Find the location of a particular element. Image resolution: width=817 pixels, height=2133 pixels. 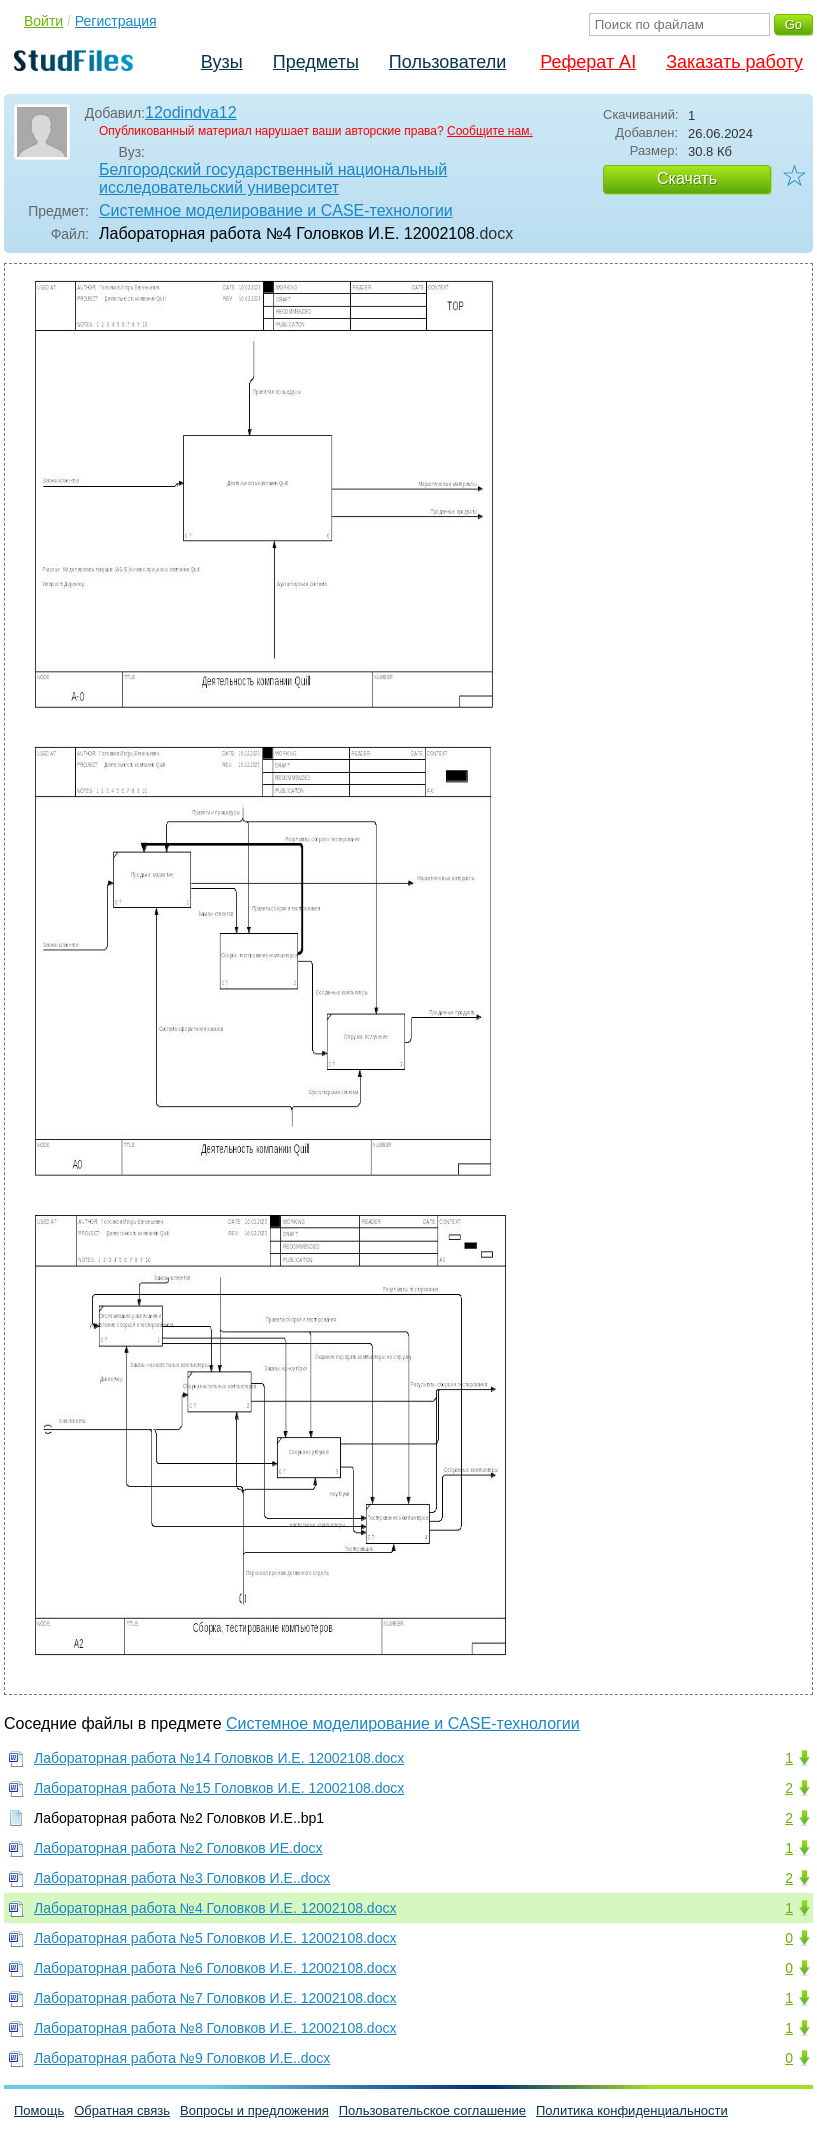

Пользователи is located at coordinates (447, 62).